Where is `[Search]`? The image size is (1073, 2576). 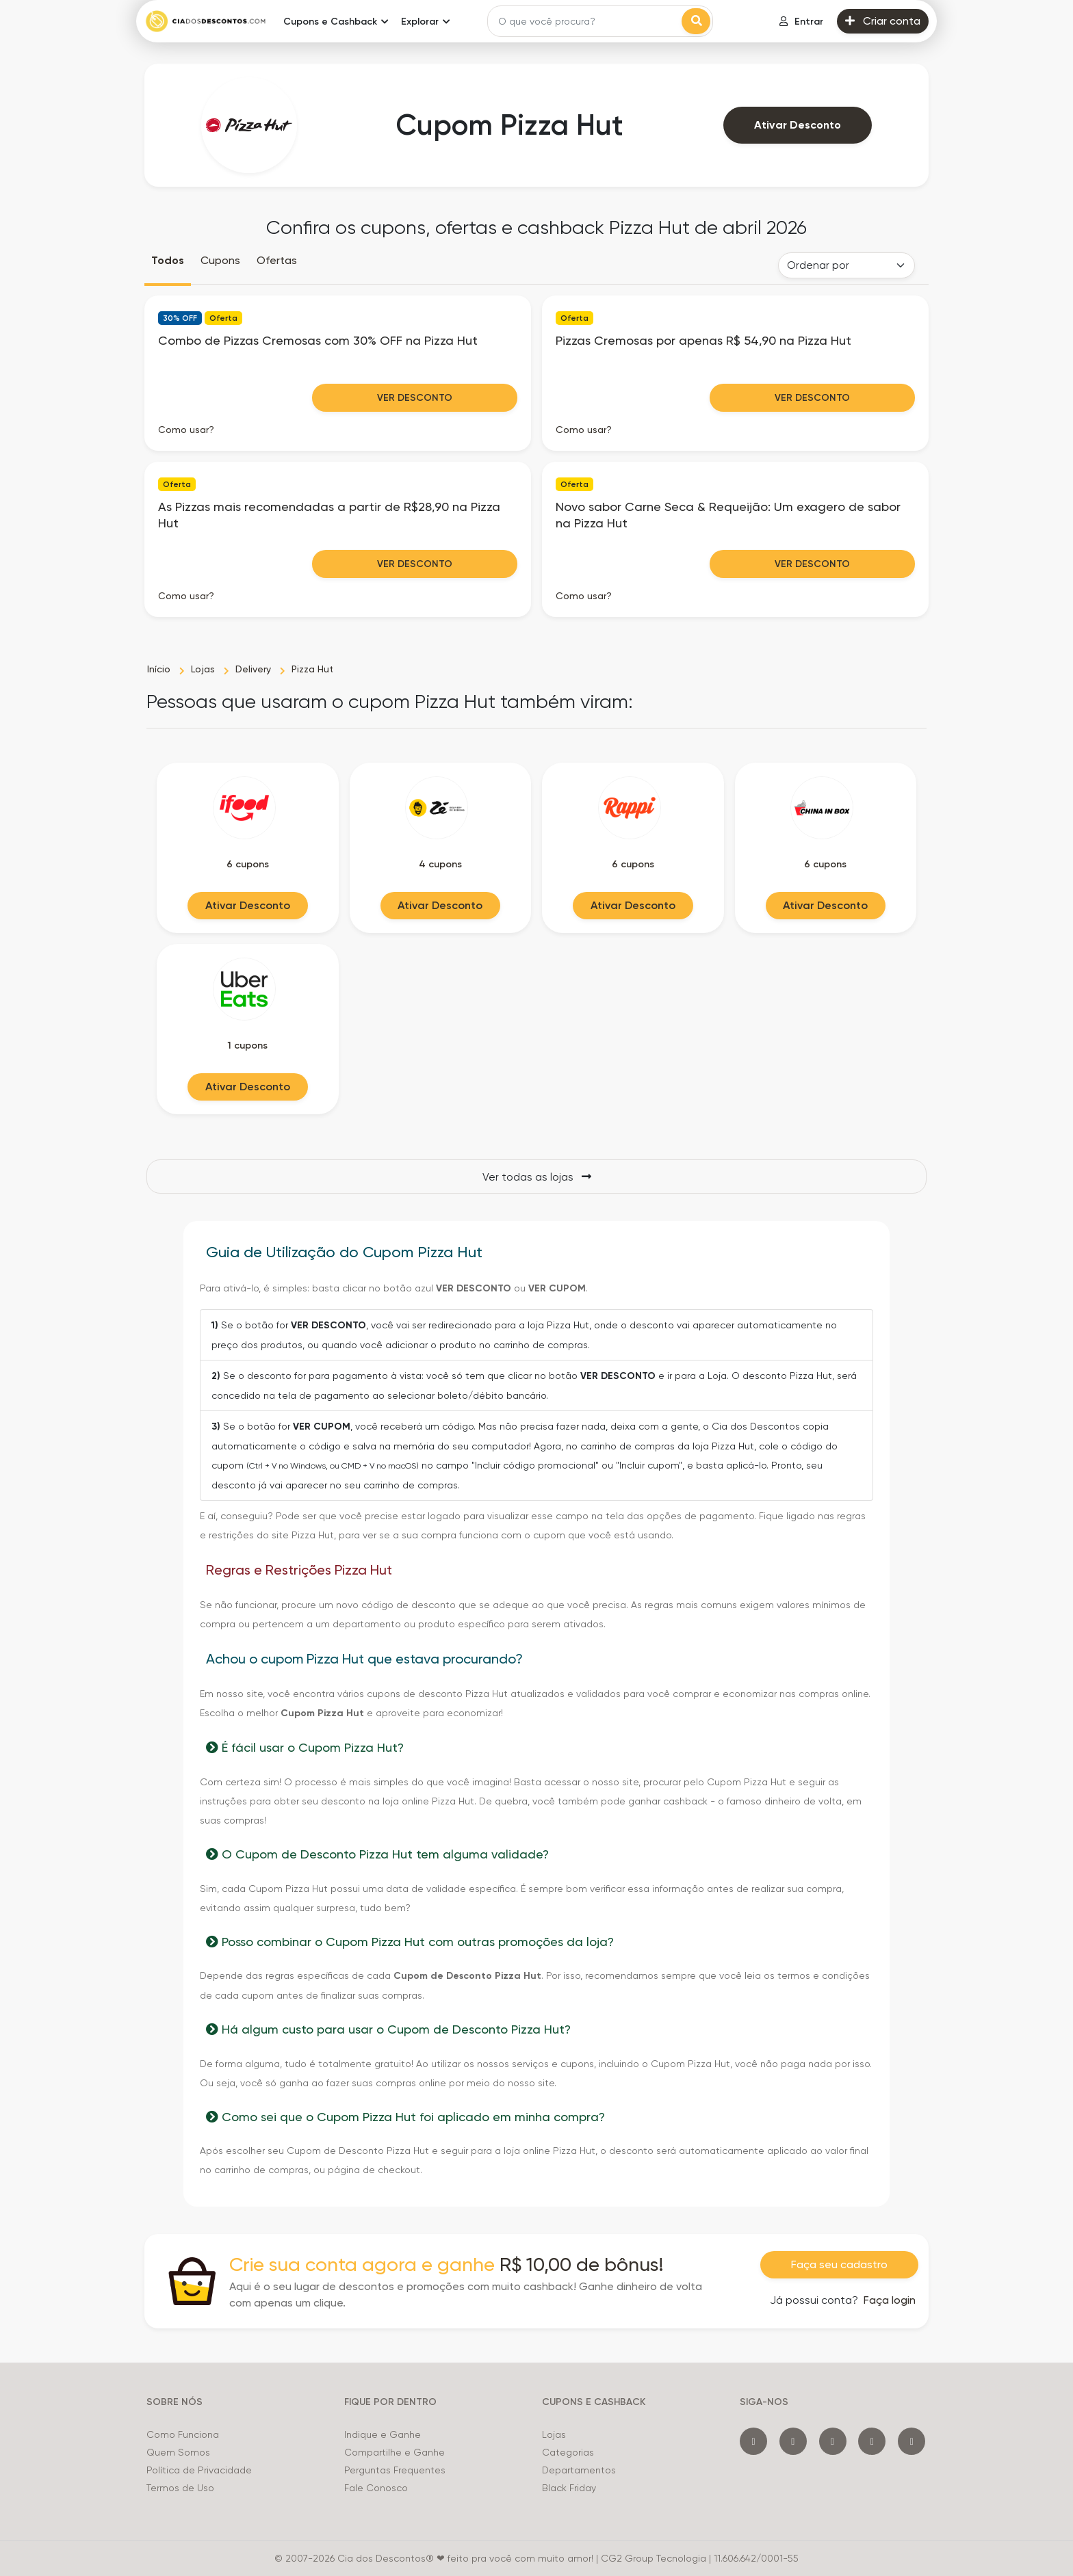
[Search] is located at coordinates (586, 21).